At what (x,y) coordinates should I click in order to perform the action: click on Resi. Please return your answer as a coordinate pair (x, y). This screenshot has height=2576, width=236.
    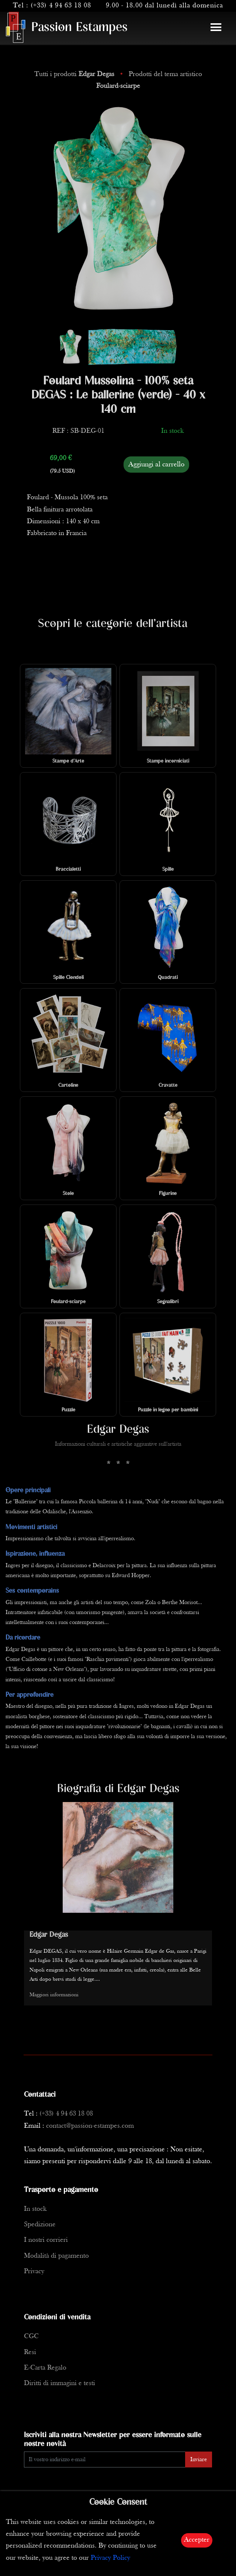
    Looking at the image, I should click on (30, 2352).